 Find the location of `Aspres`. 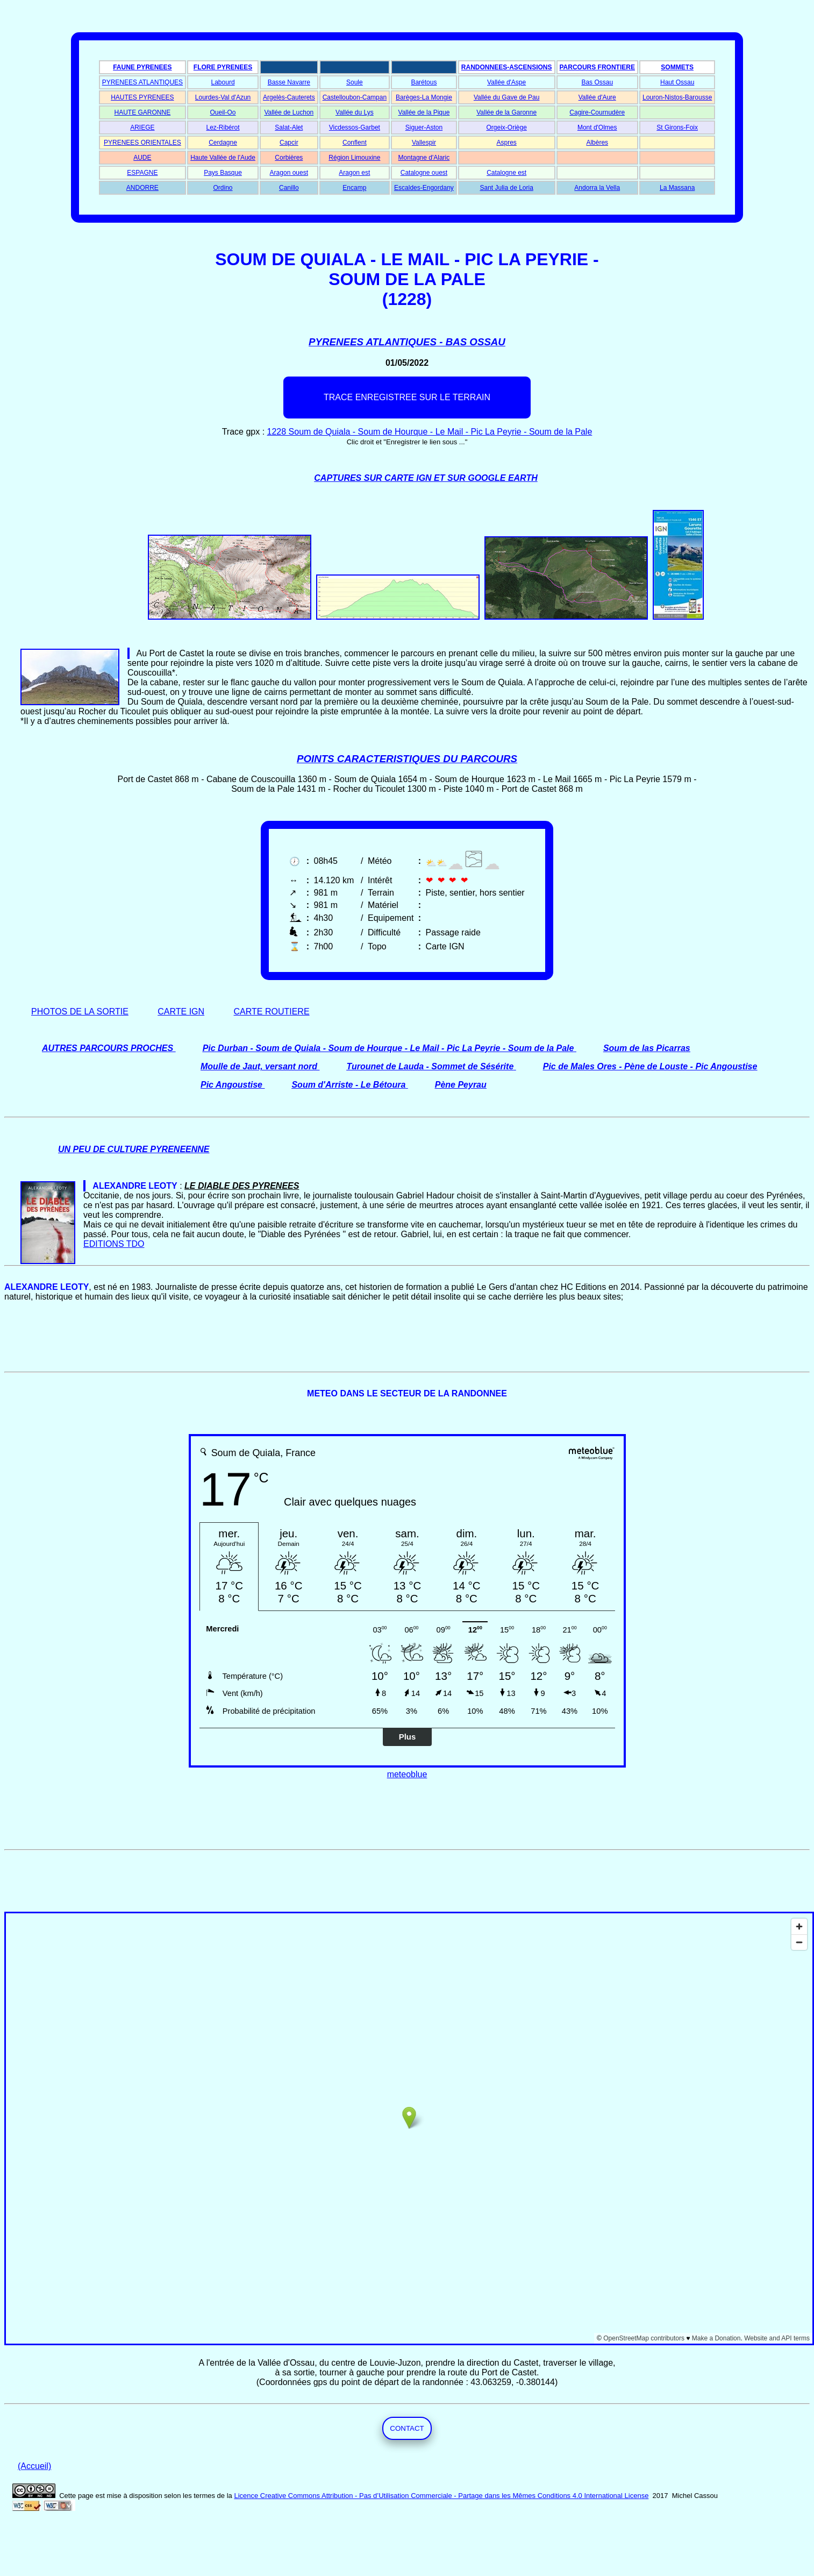

Aspres is located at coordinates (506, 142).